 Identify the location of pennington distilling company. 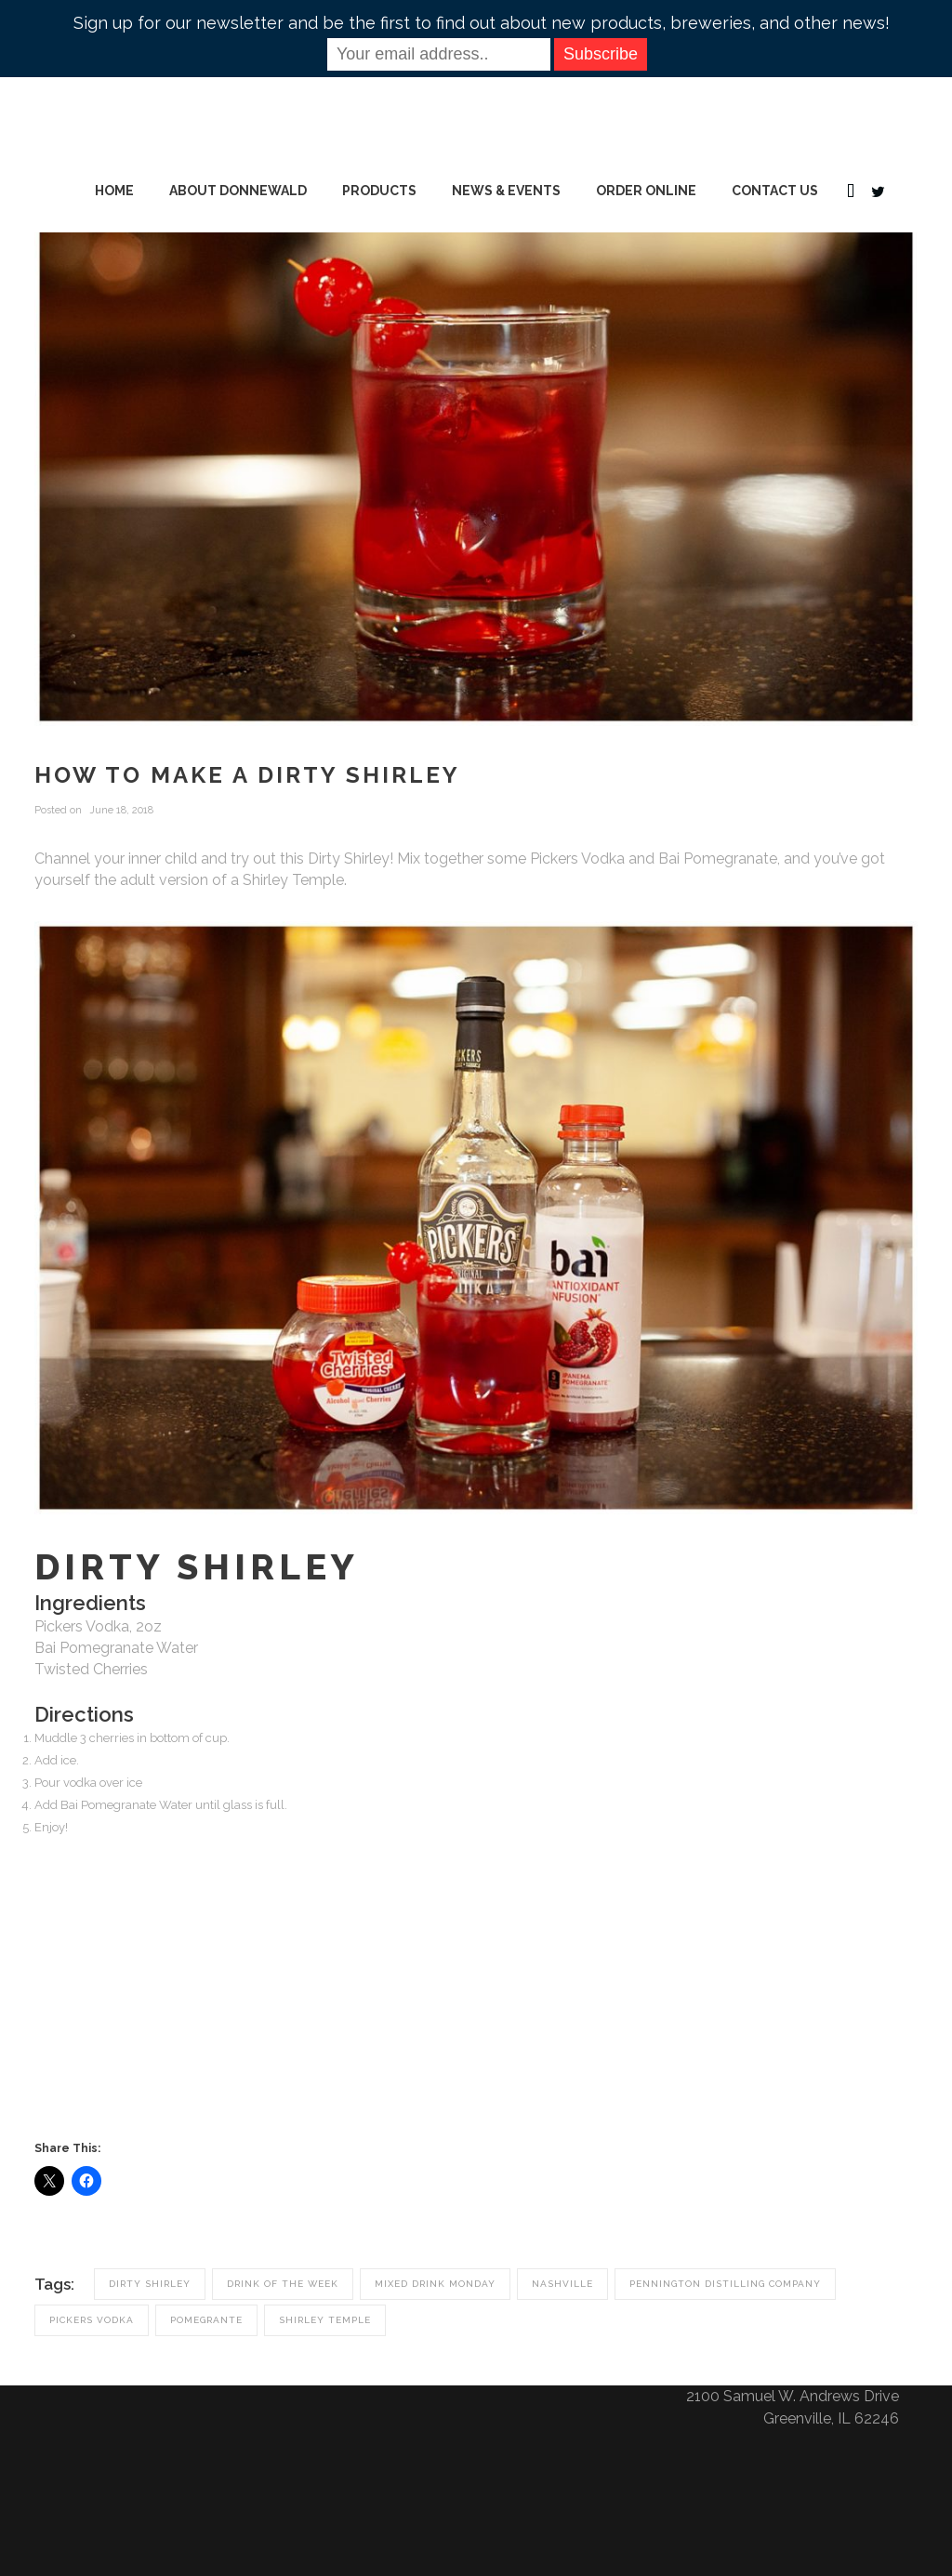
(725, 2284).